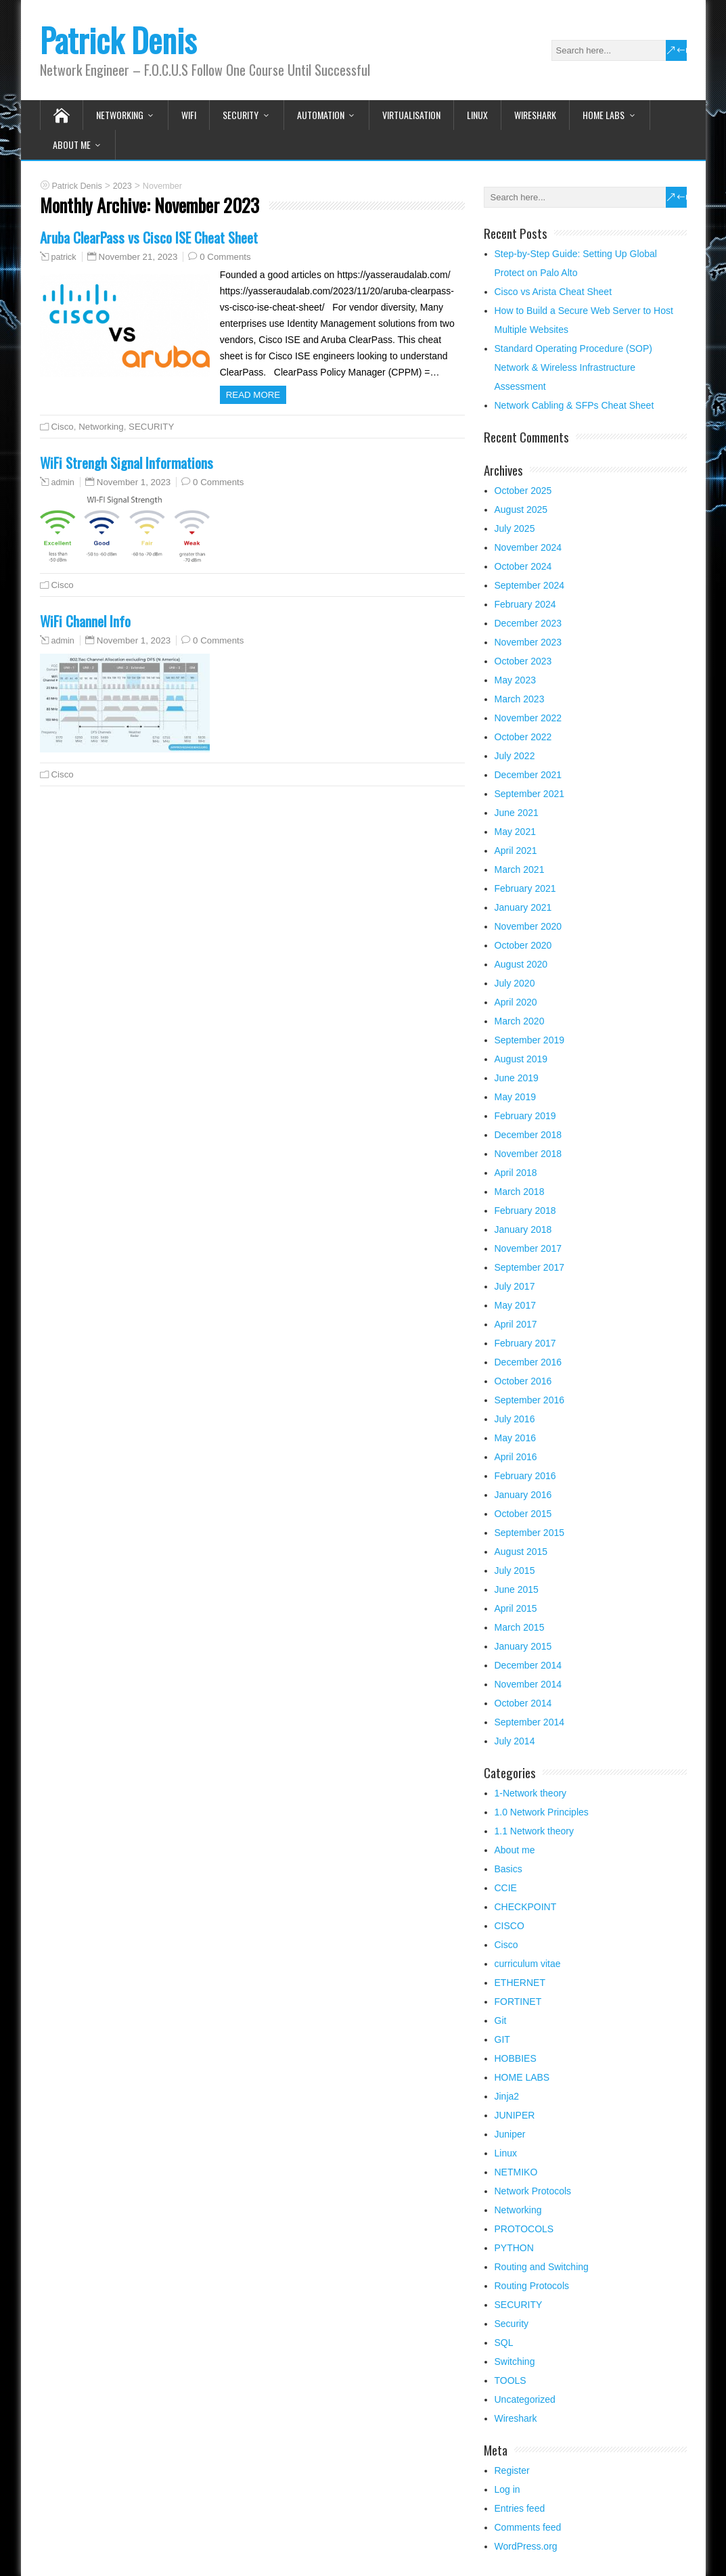  I want to click on November 2024, so click(528, 547).